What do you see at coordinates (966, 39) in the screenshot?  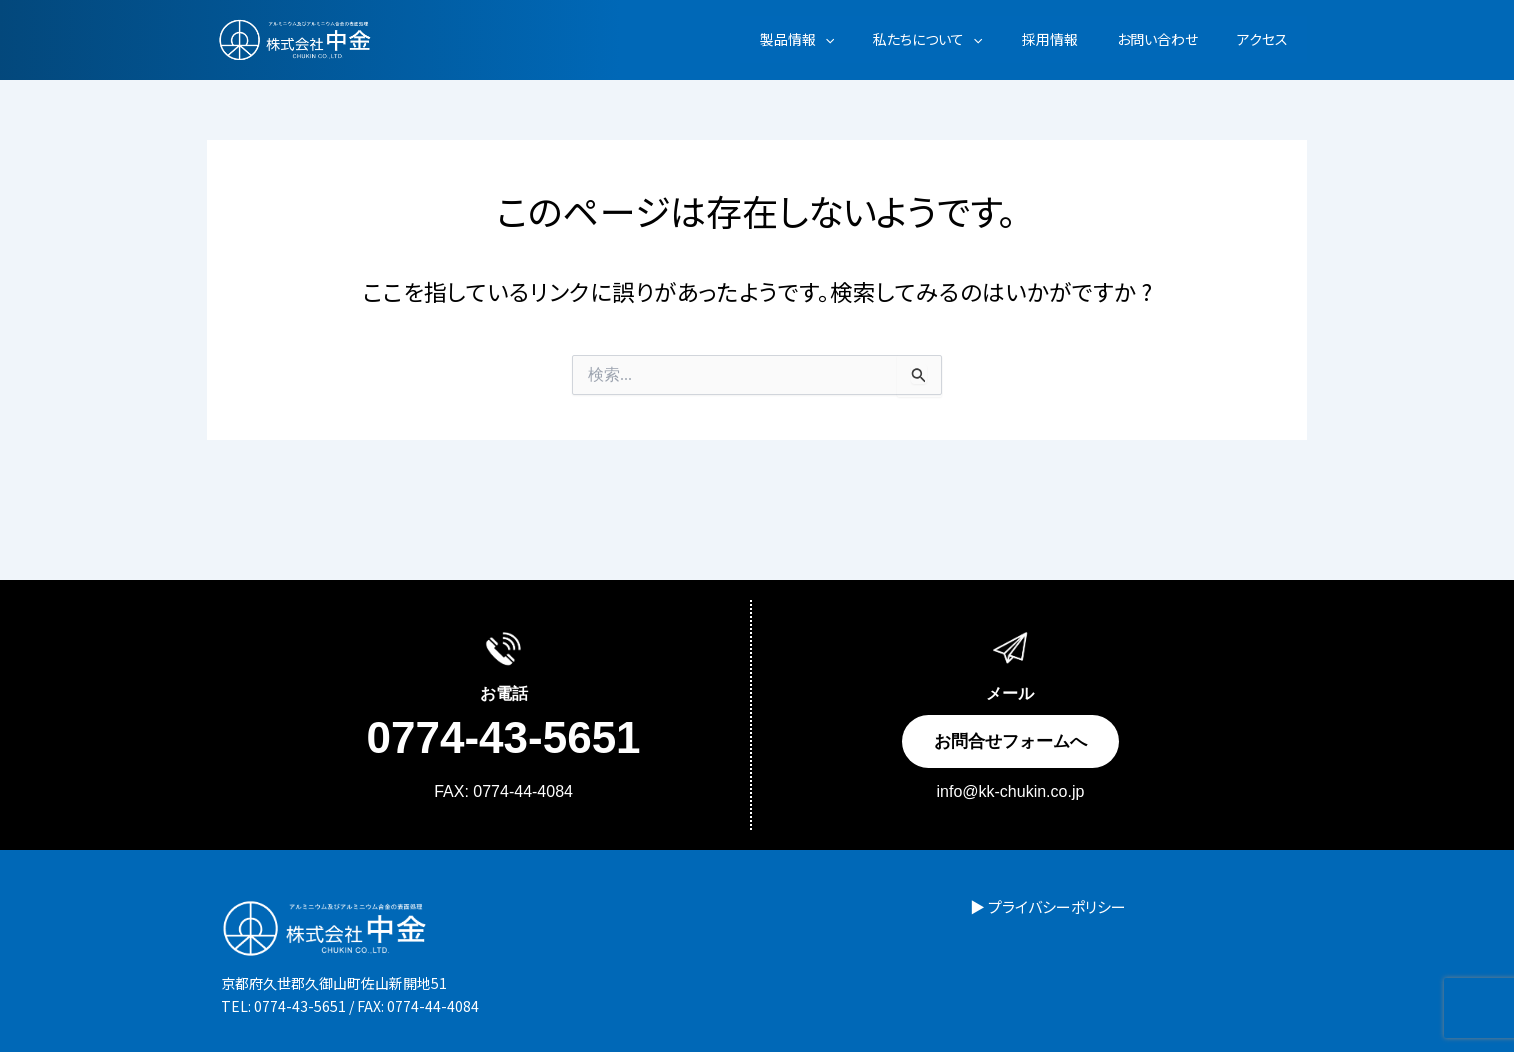 I see `私たちについて [button]` at bounding box center [966, 39].